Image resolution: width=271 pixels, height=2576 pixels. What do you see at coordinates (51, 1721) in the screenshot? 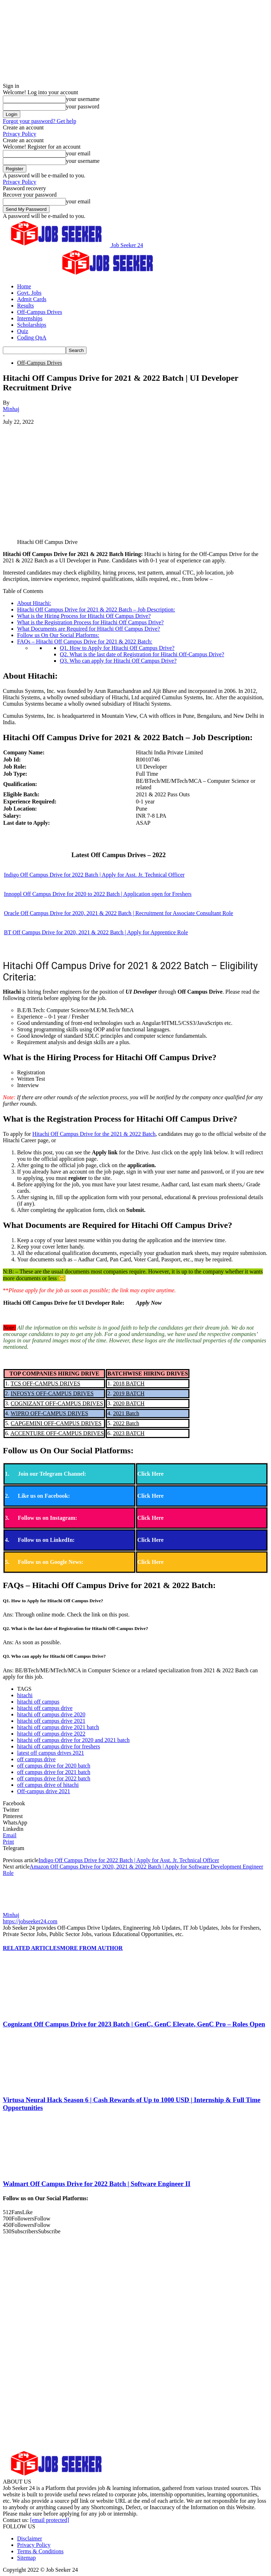
I see `hitachi off campus drive 2021` at bounding box center [51, 1721].